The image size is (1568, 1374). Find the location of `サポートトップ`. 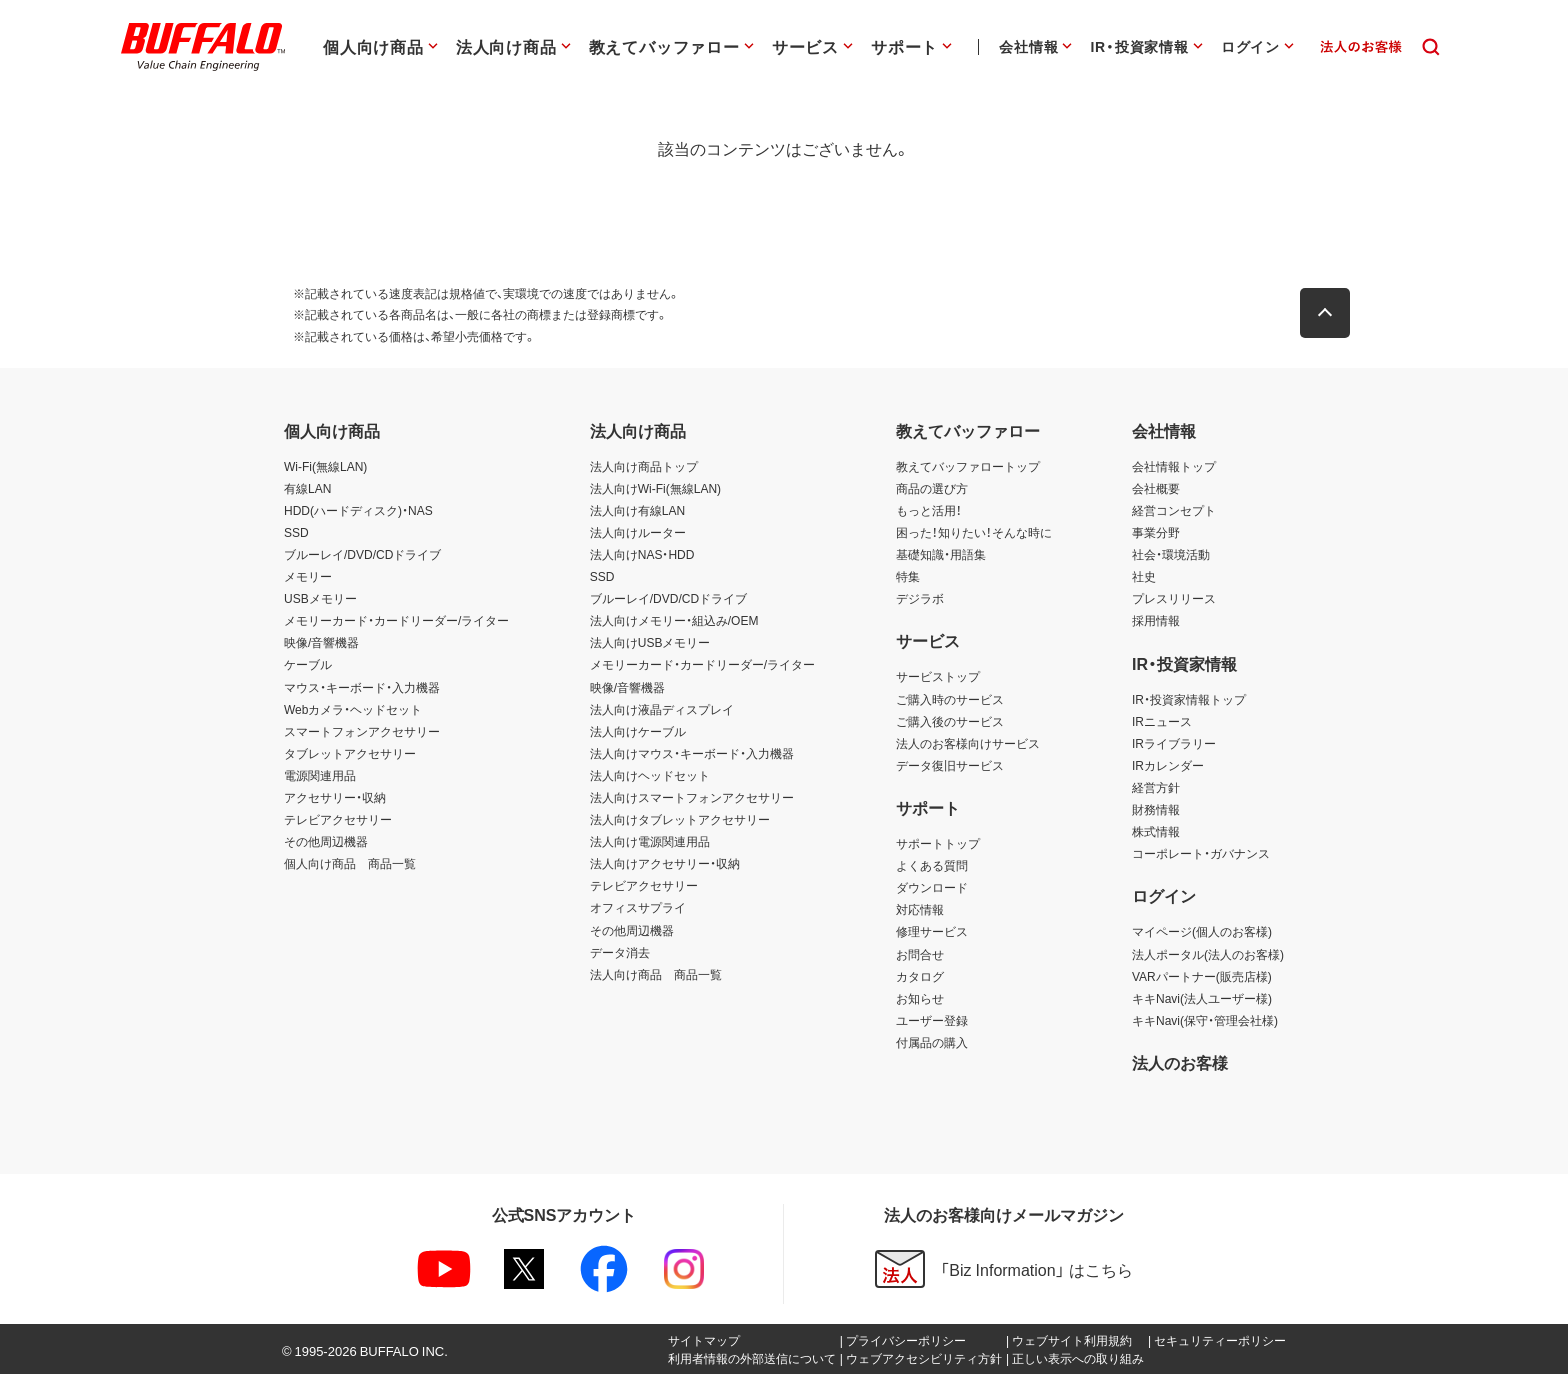

サポートトップ is located at coordinates (938, 843).